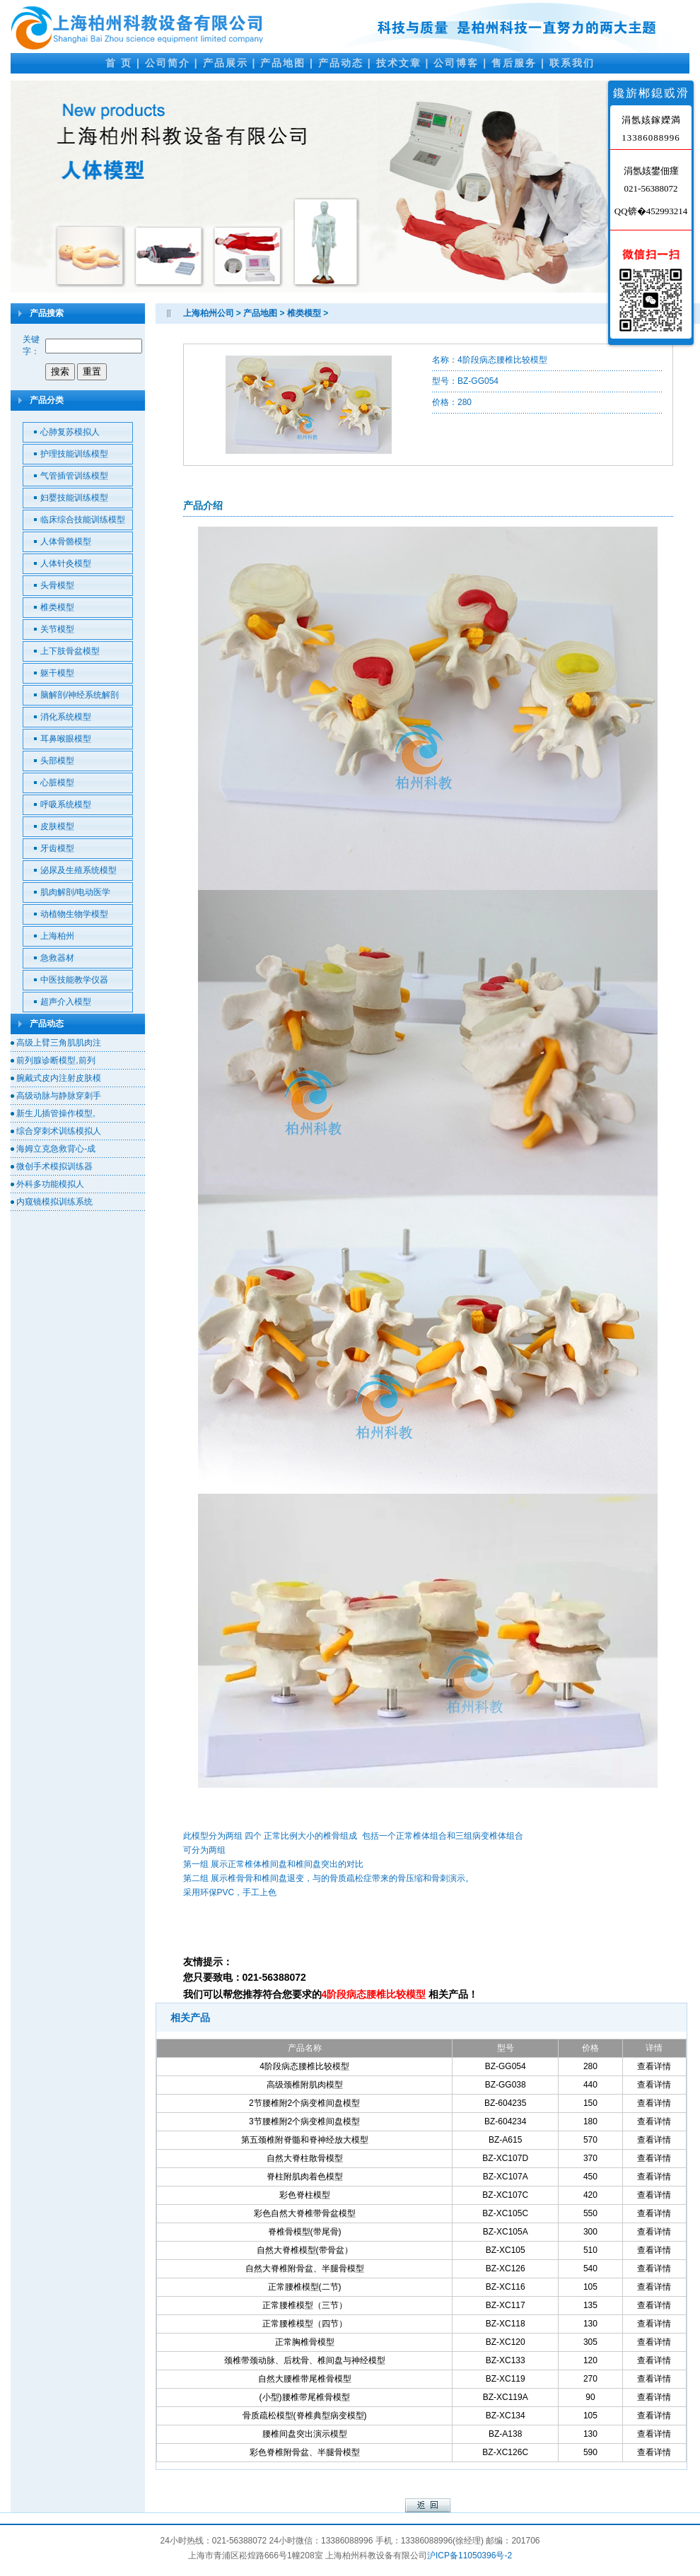 This screenshot has width=700, height=2576. I want to click on 正常胸椎骨模型, so click(304, 2342).